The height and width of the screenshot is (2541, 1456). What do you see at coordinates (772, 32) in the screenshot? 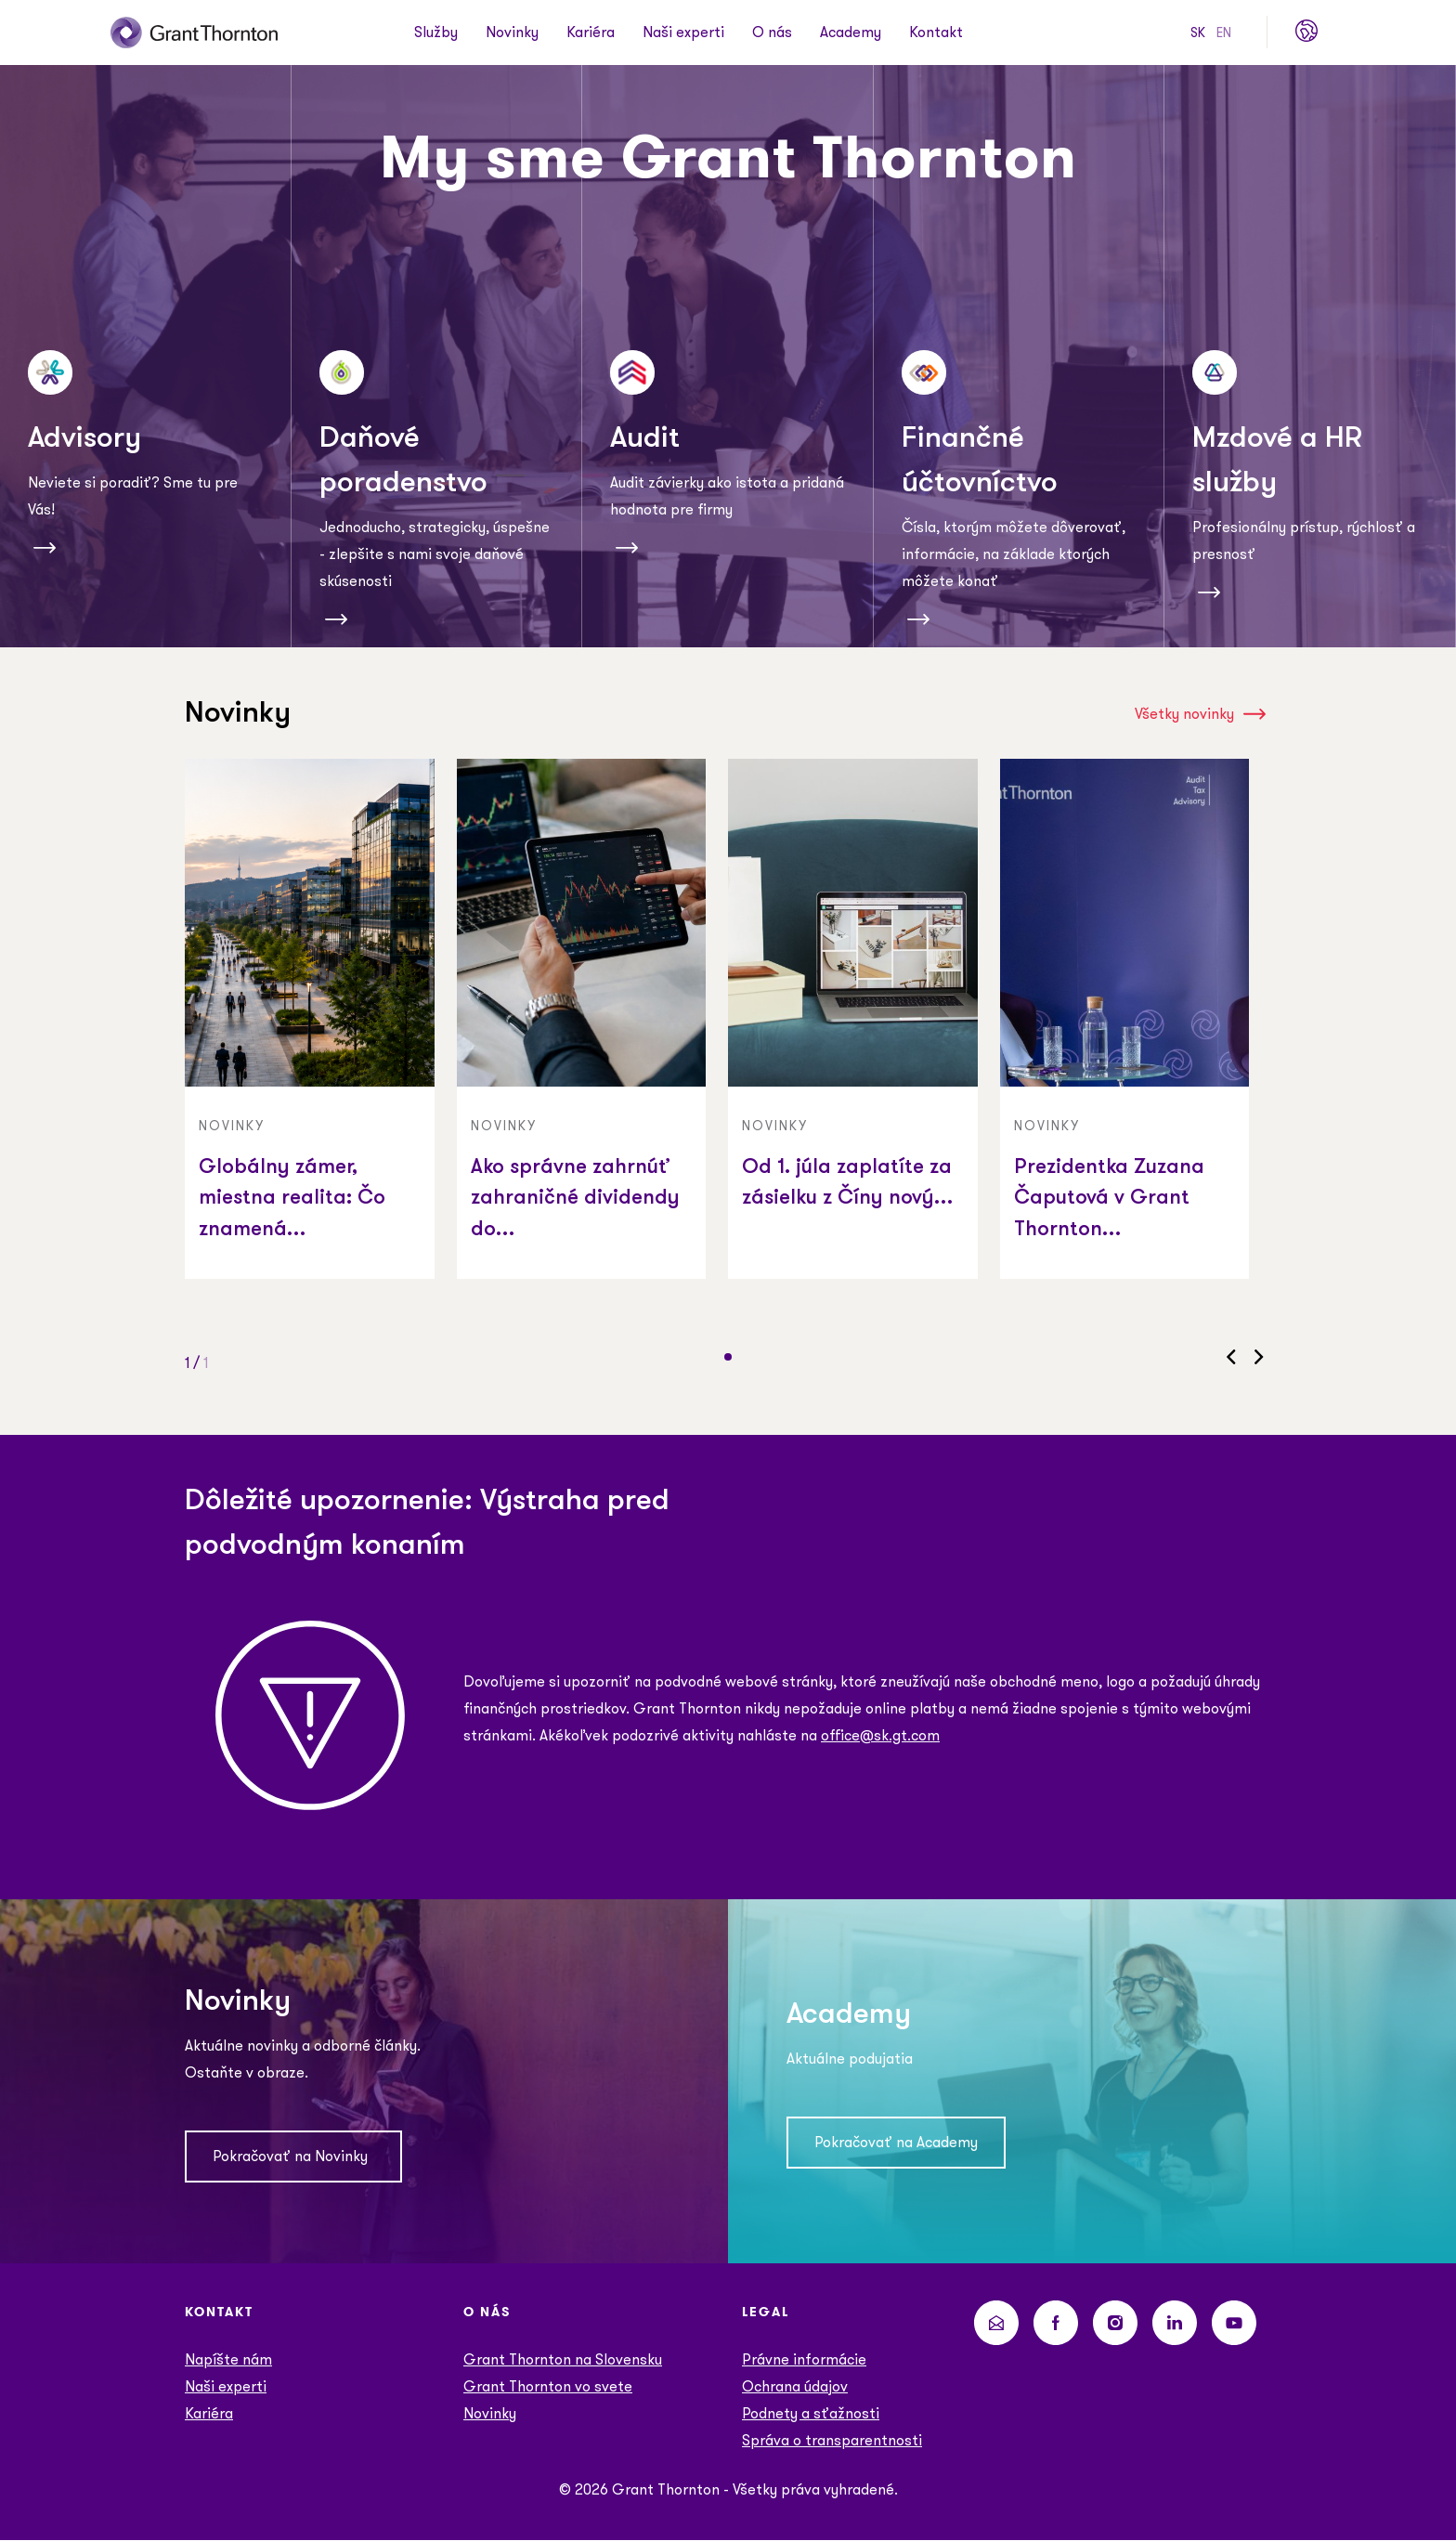
I see `O nás` at bounding box center [772, 32].